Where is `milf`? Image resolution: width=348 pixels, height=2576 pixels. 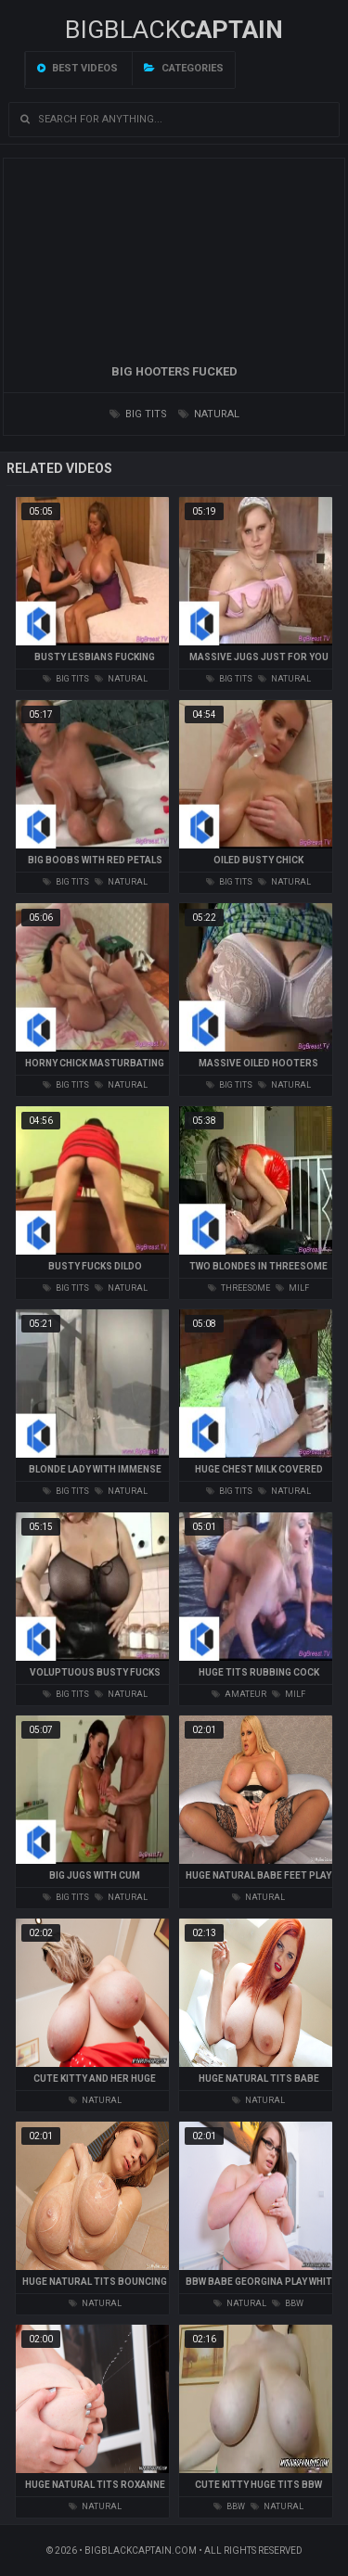 milf is located at coordinates (292, 1288).